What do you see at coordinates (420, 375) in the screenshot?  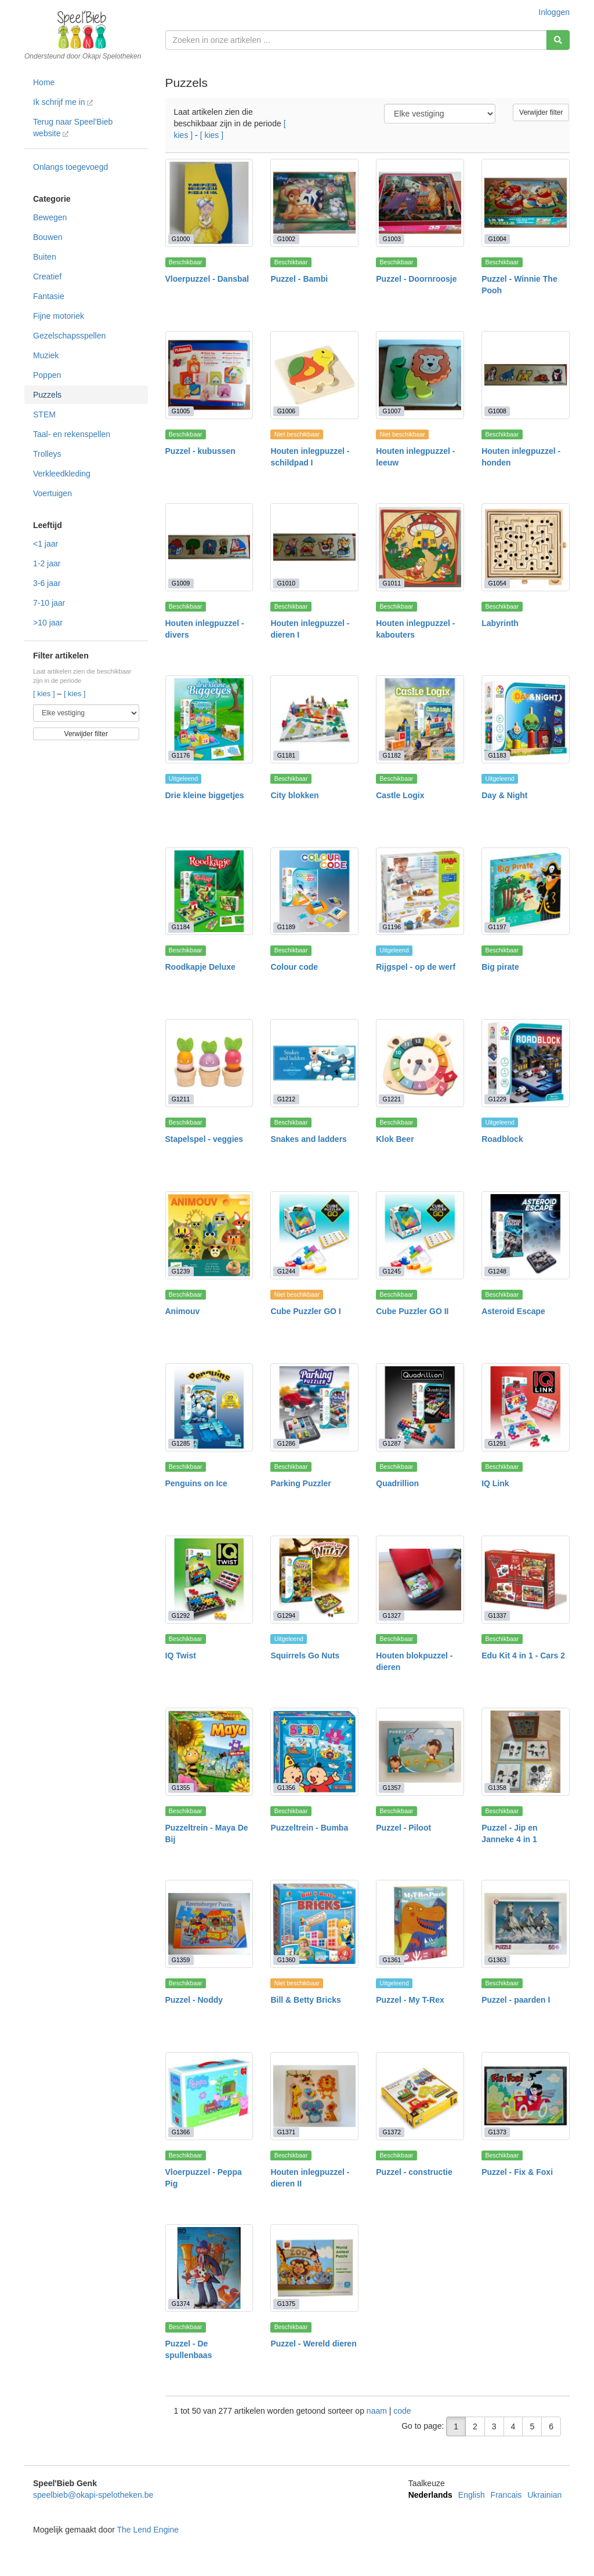 I see `[Houten inlegpuzzel - leeuw]` at bounding box center [420, 375].